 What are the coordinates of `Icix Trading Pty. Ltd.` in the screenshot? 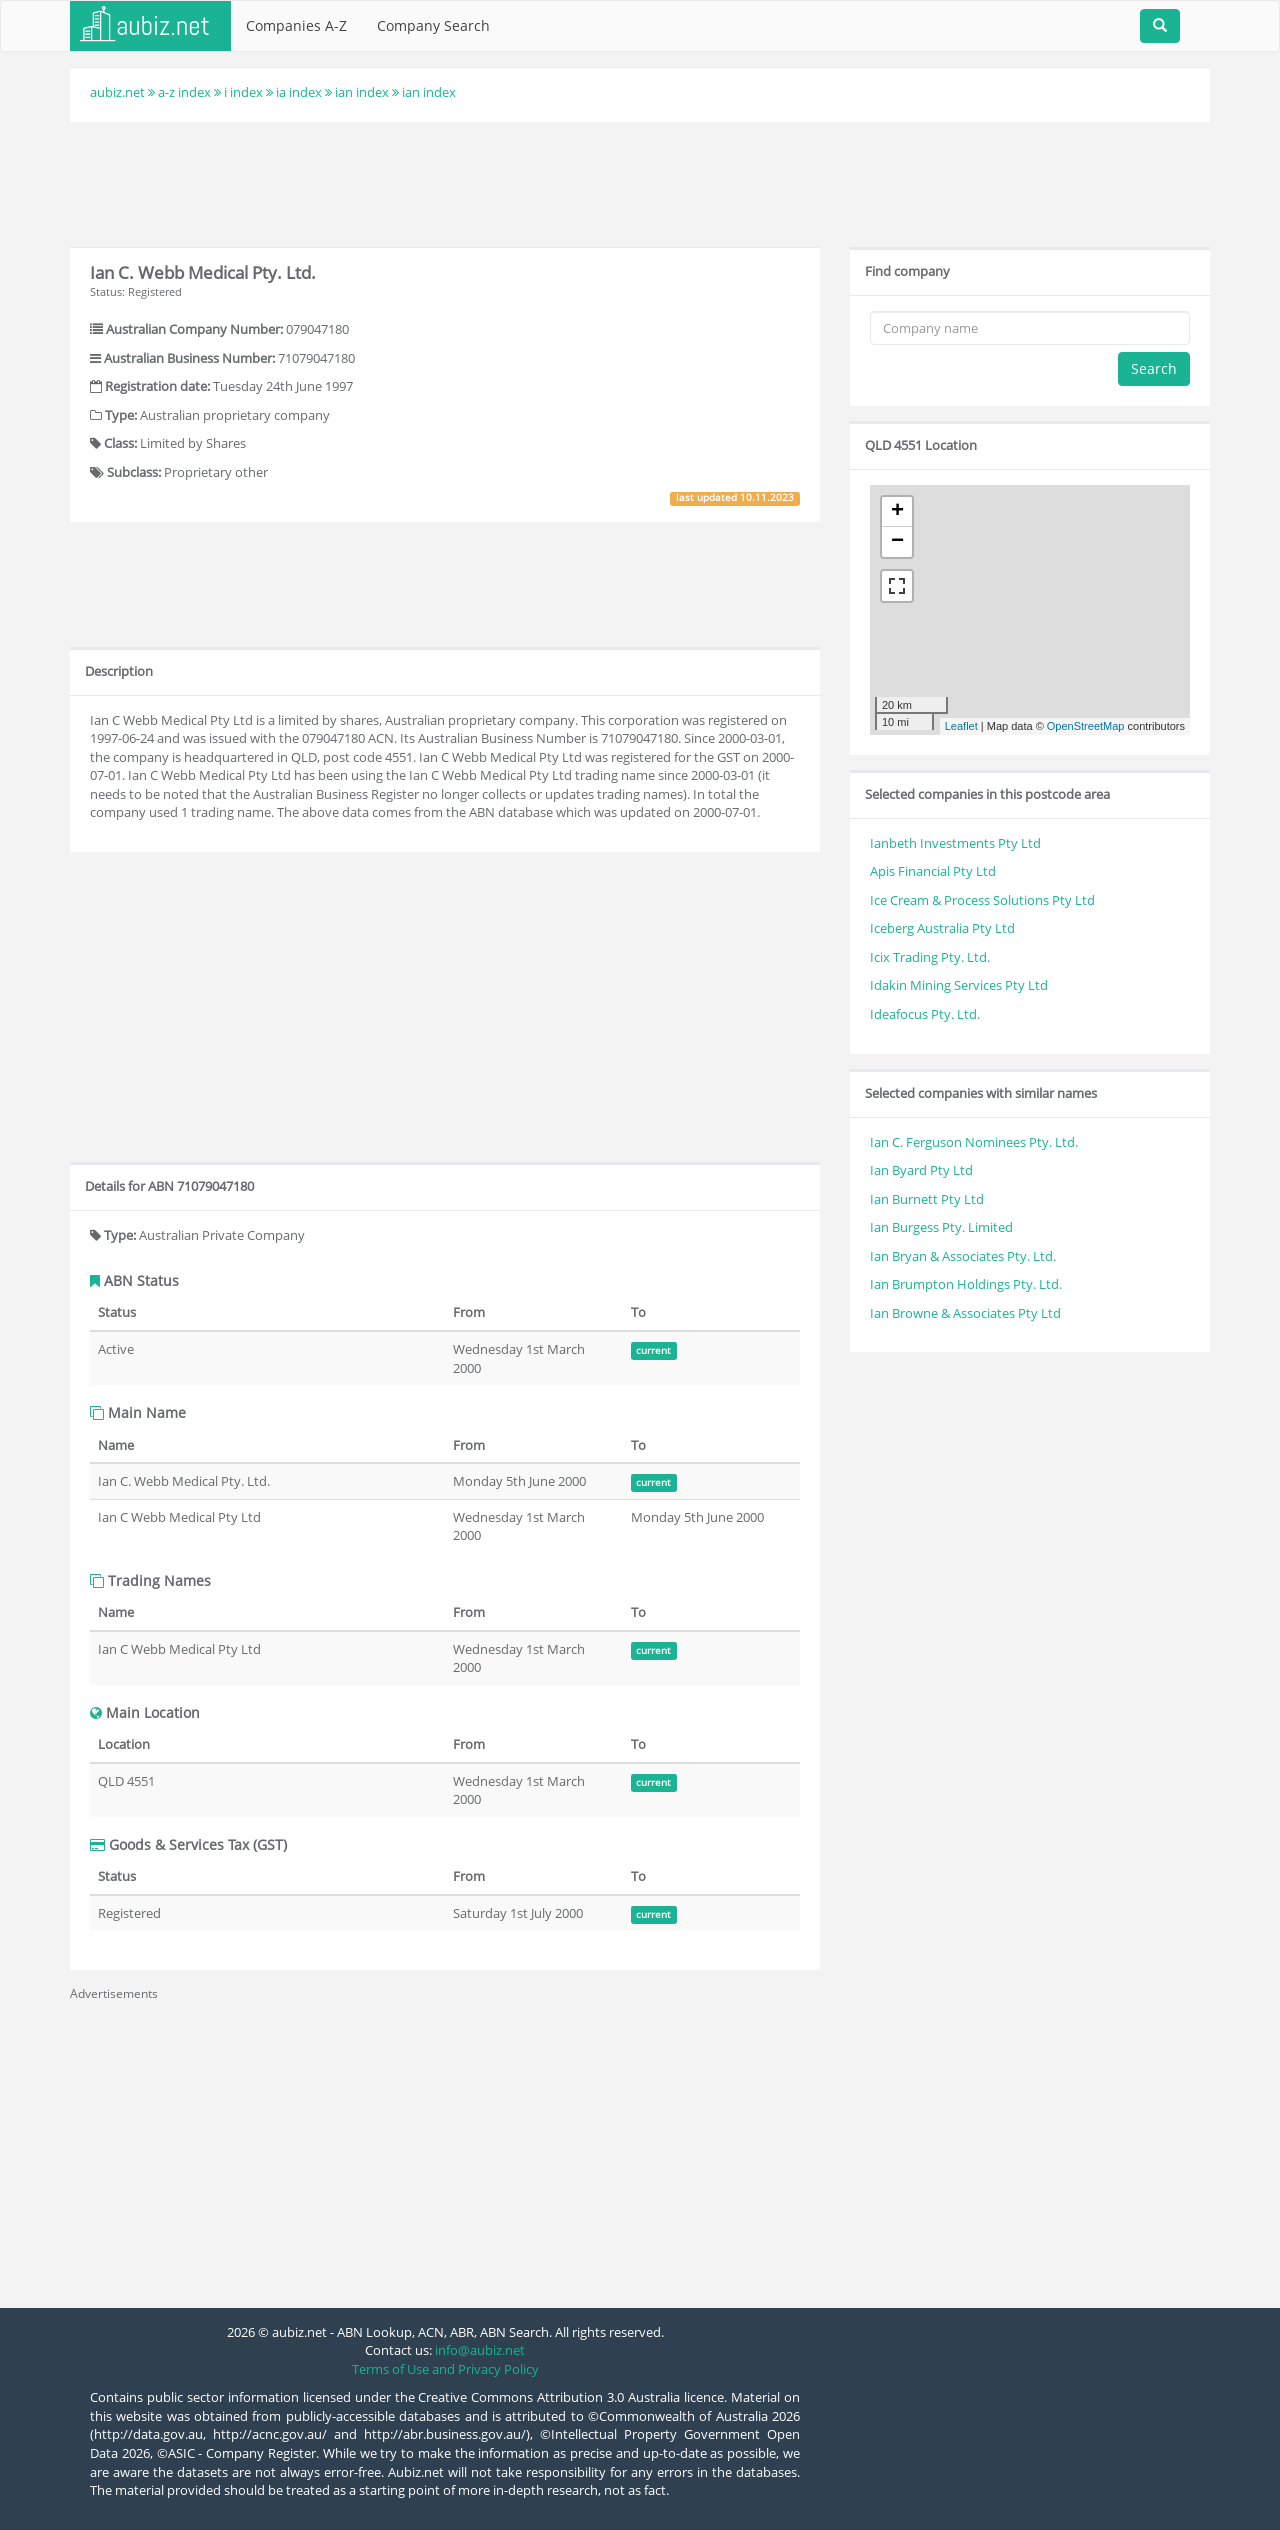 It's located at (930, 957).